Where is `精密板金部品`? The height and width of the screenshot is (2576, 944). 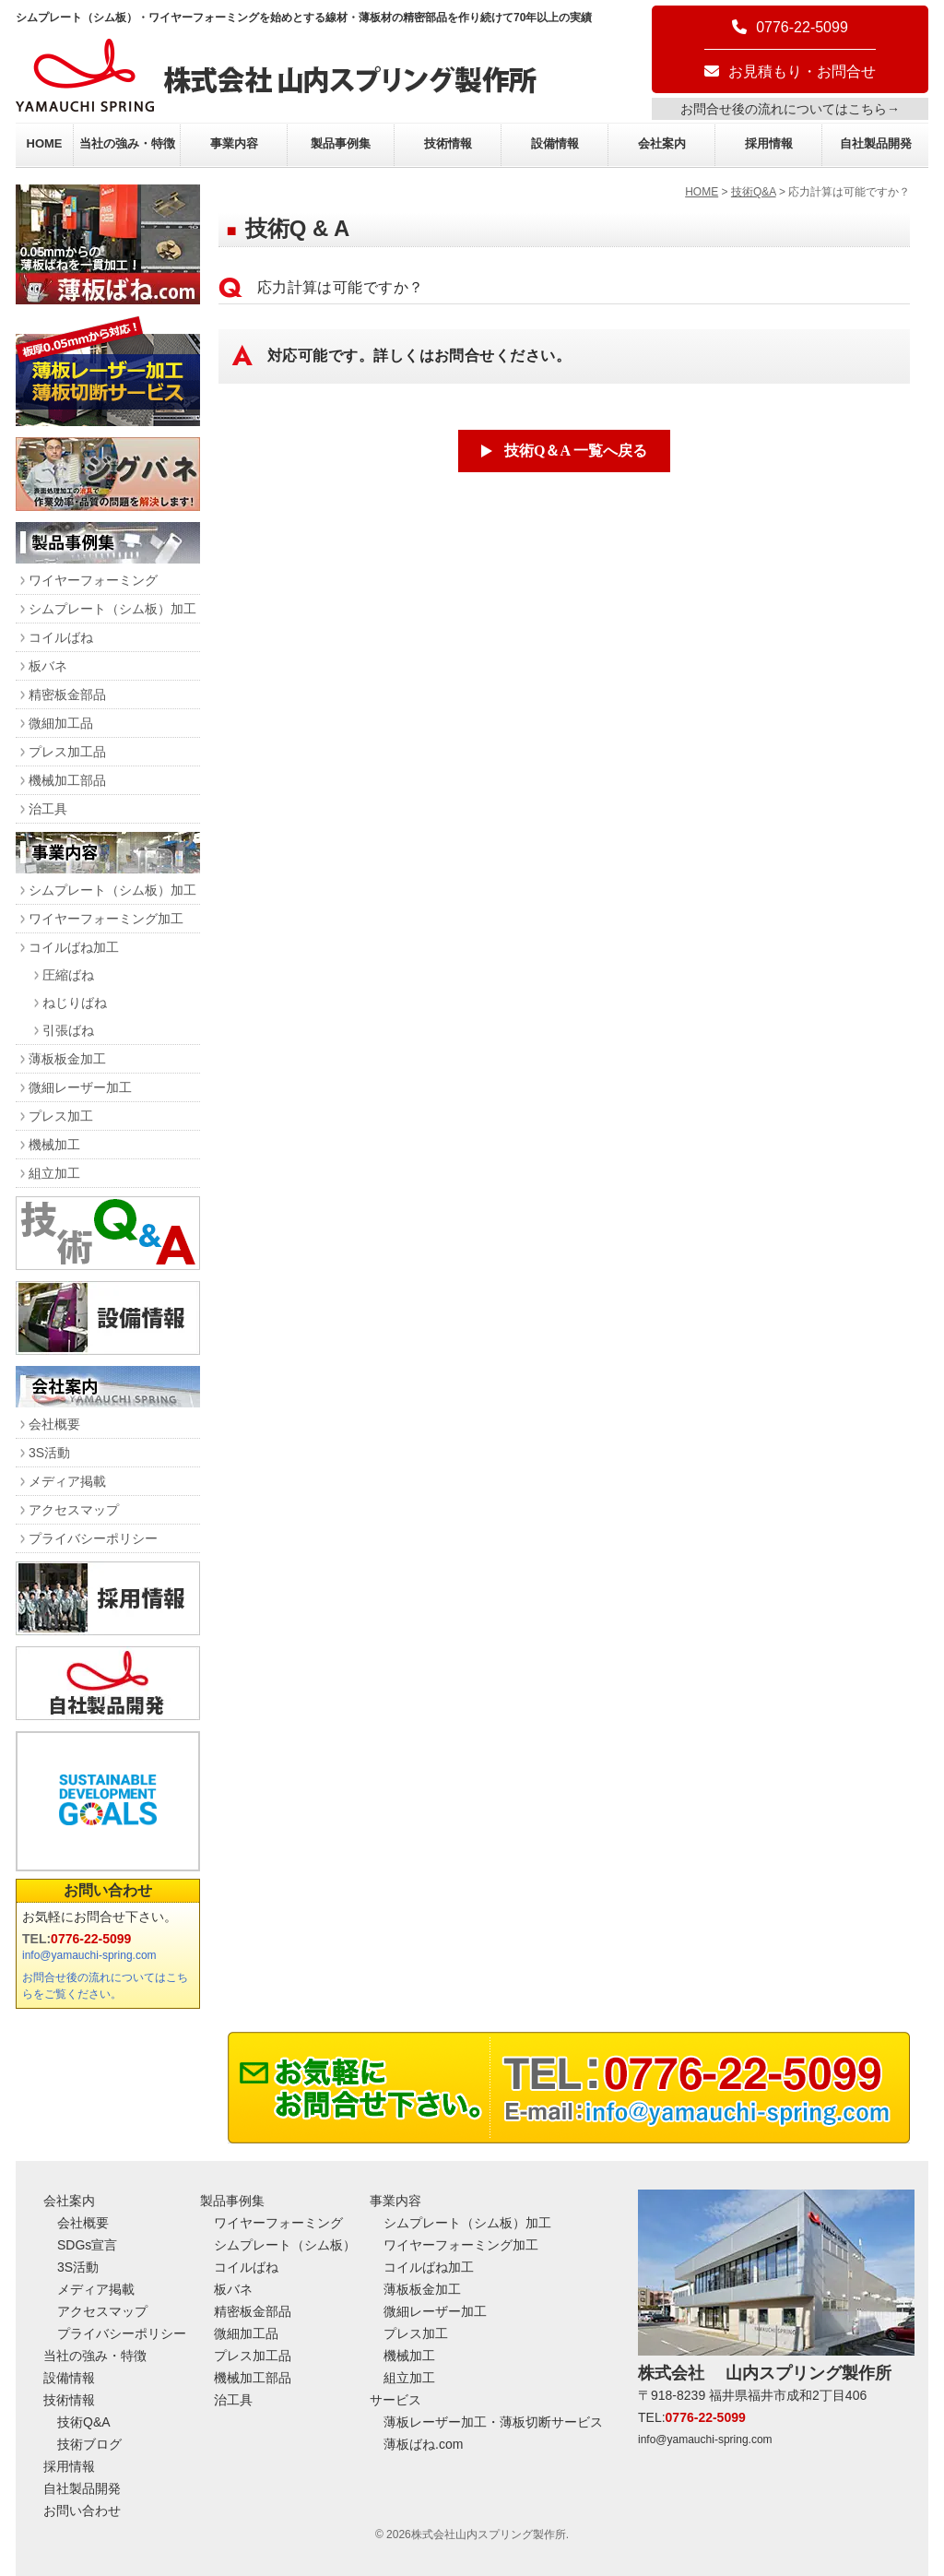 精密板金部品 is located at coordinates (67, 694).